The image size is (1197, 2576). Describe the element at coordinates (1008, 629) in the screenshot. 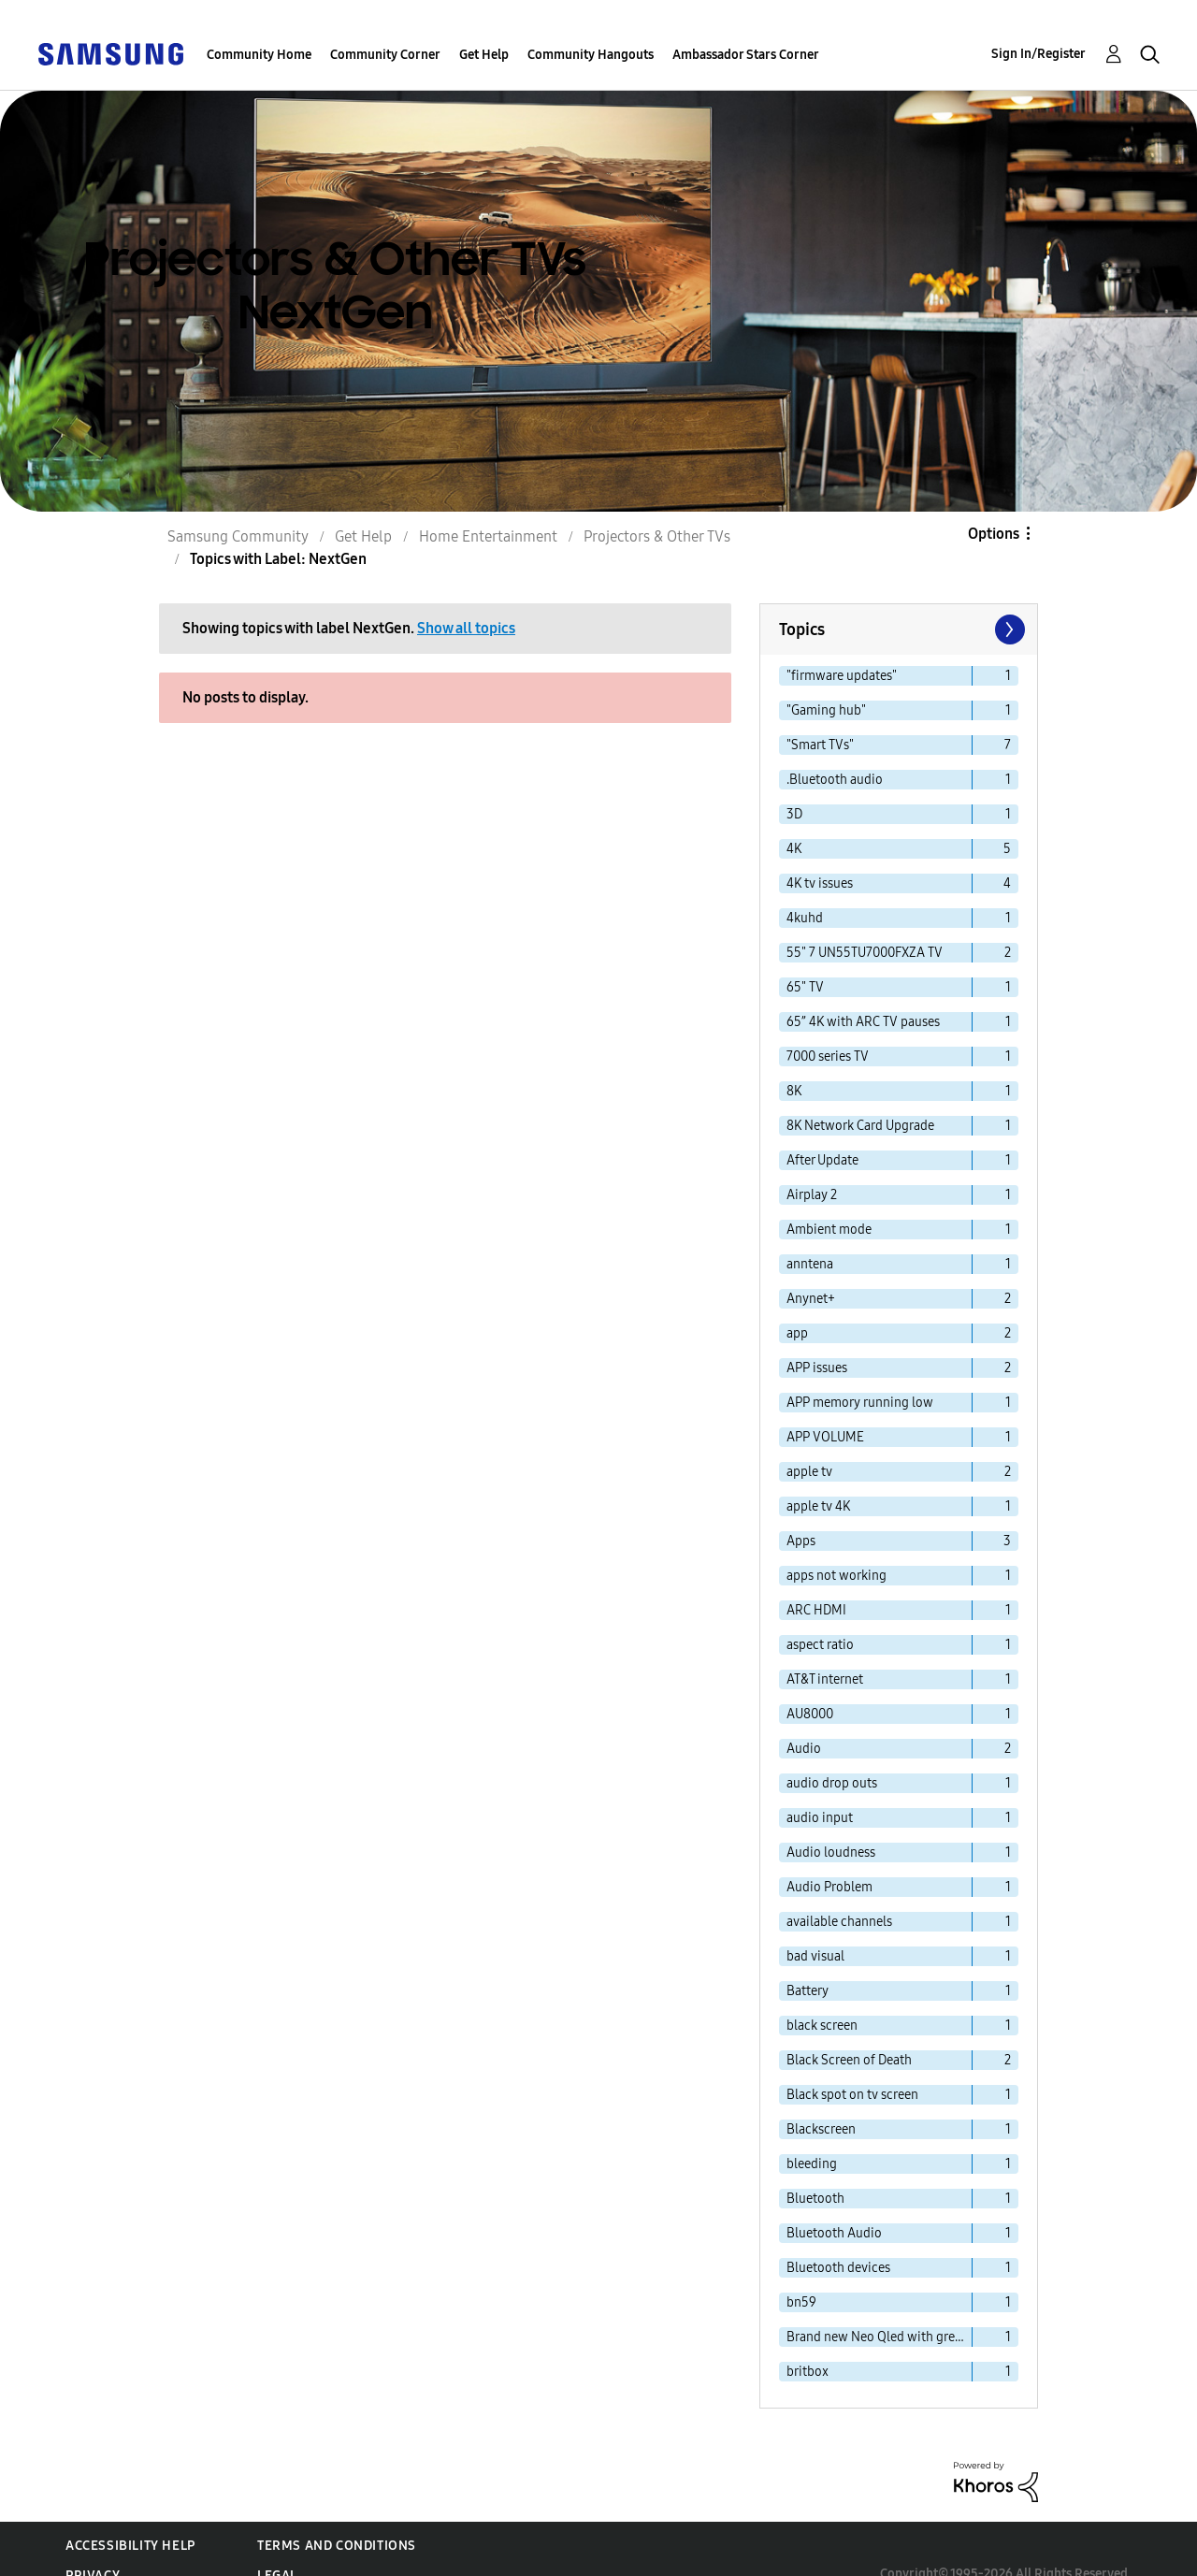

I see `[Next Page]` at that location.